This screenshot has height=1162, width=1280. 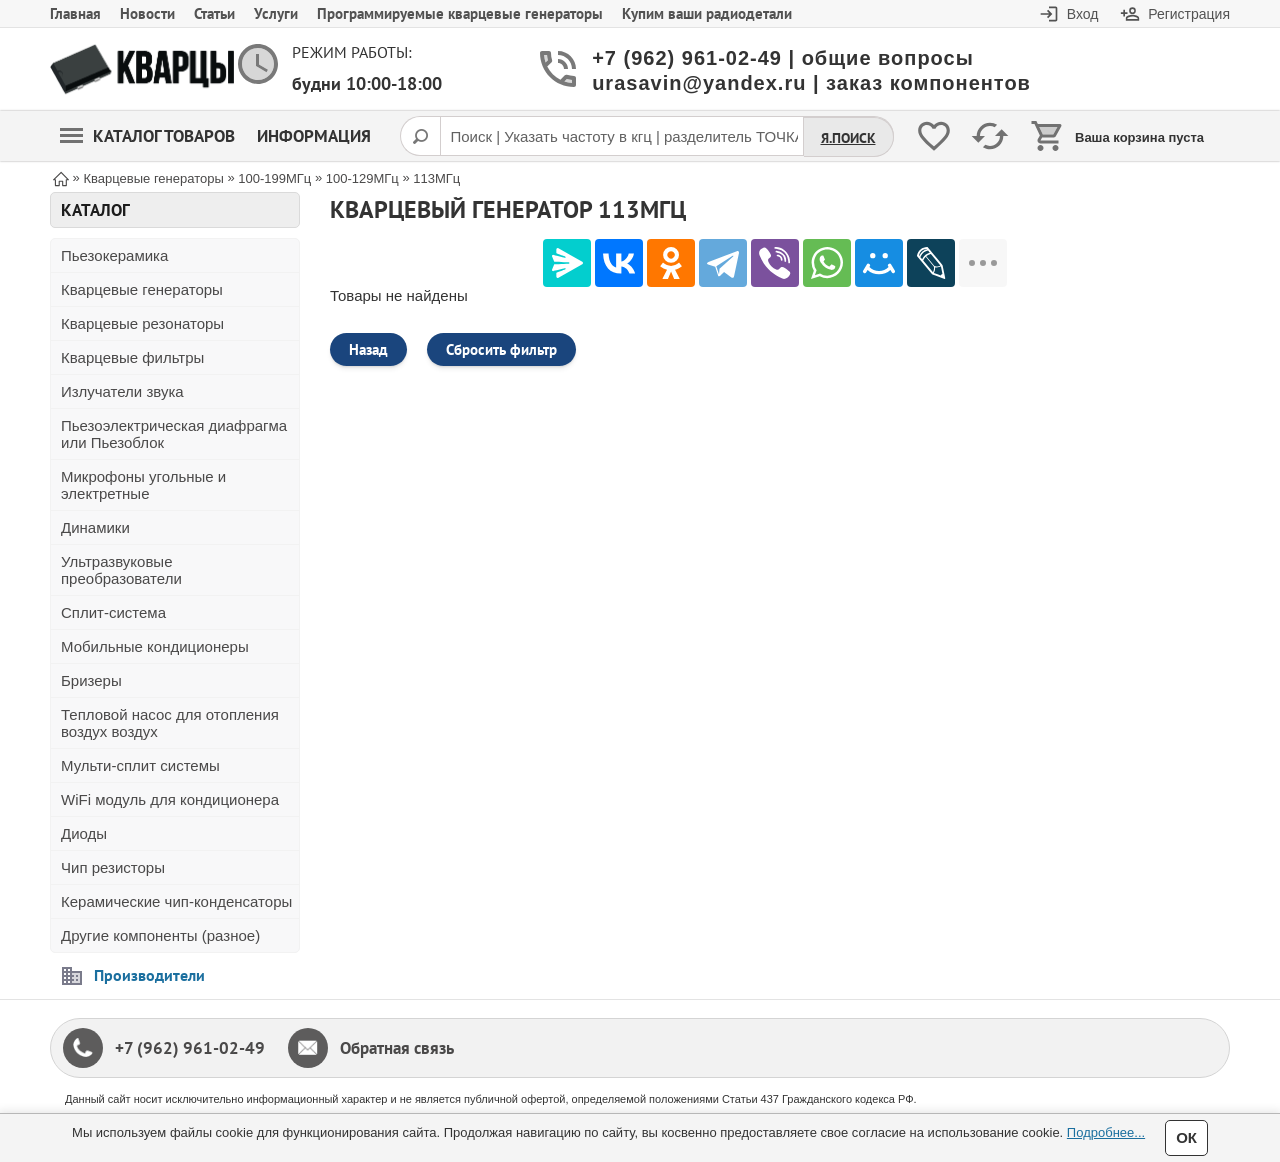 What do you see at coordinates (122, 391) in the screenshot?
I see `Излучатели звука` at bounding box center [122, 391].